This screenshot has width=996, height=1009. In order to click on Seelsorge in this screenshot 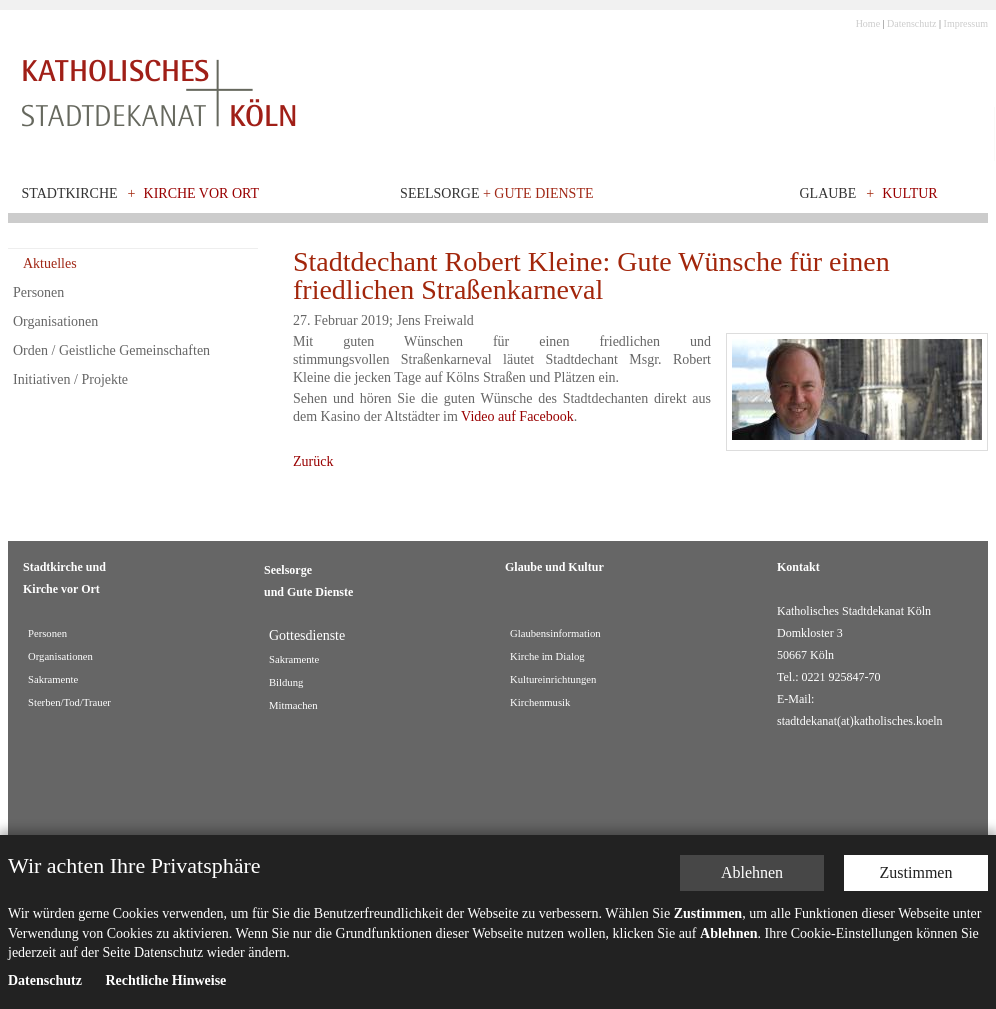, I will do `click(496, 193)`.